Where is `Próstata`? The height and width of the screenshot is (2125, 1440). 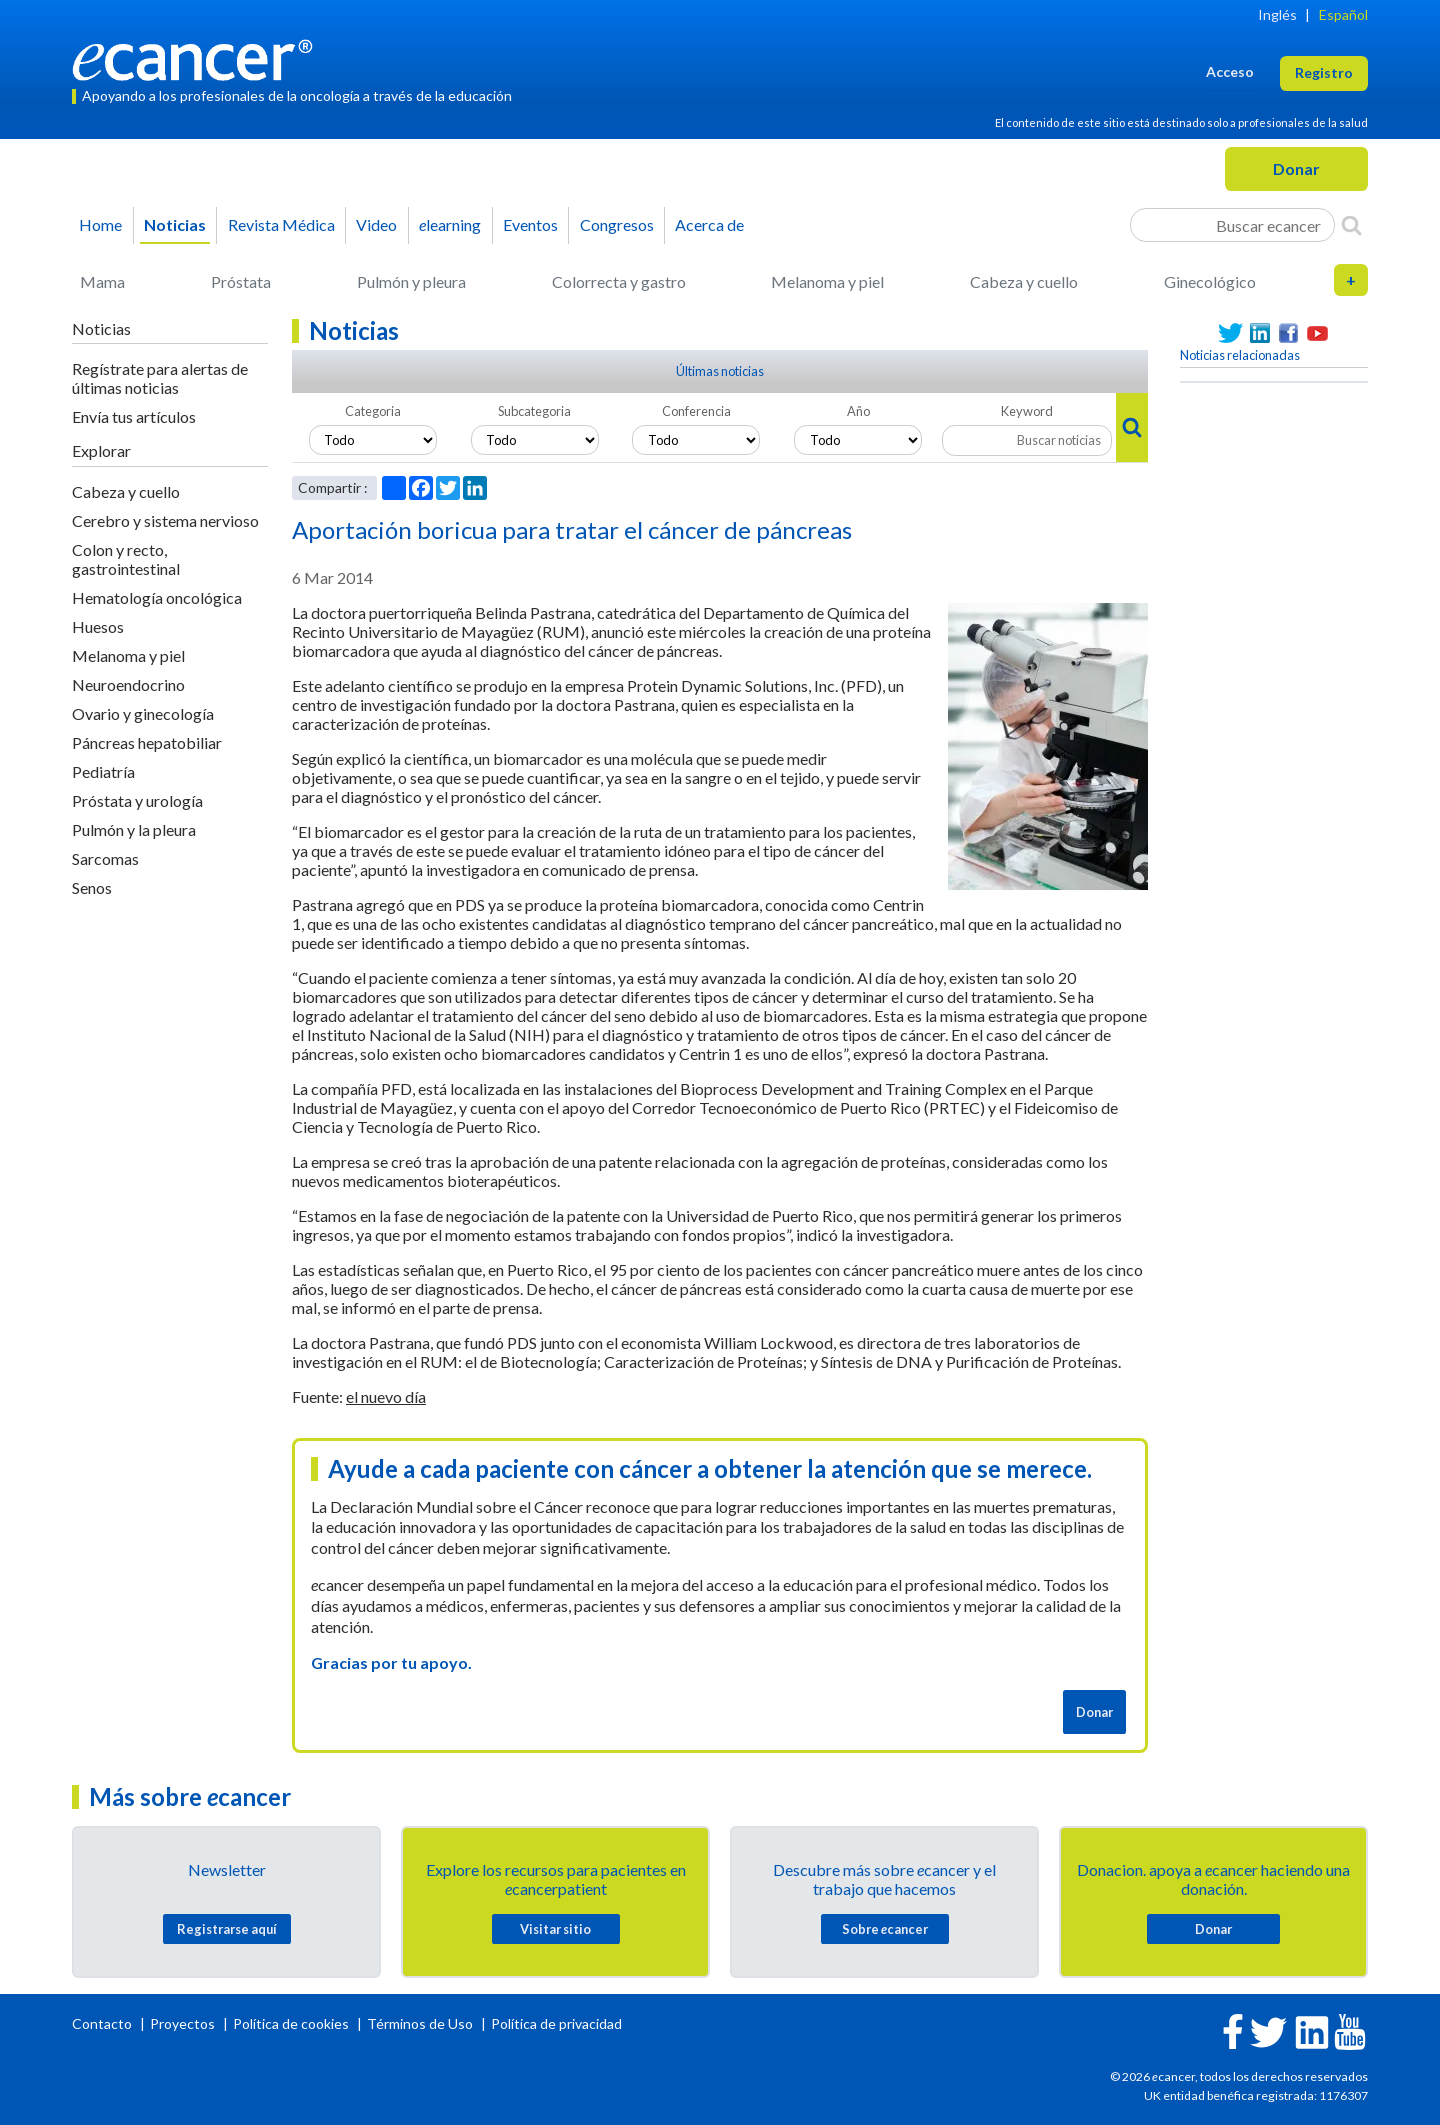 Próstata is located at coordinates (241, 281).